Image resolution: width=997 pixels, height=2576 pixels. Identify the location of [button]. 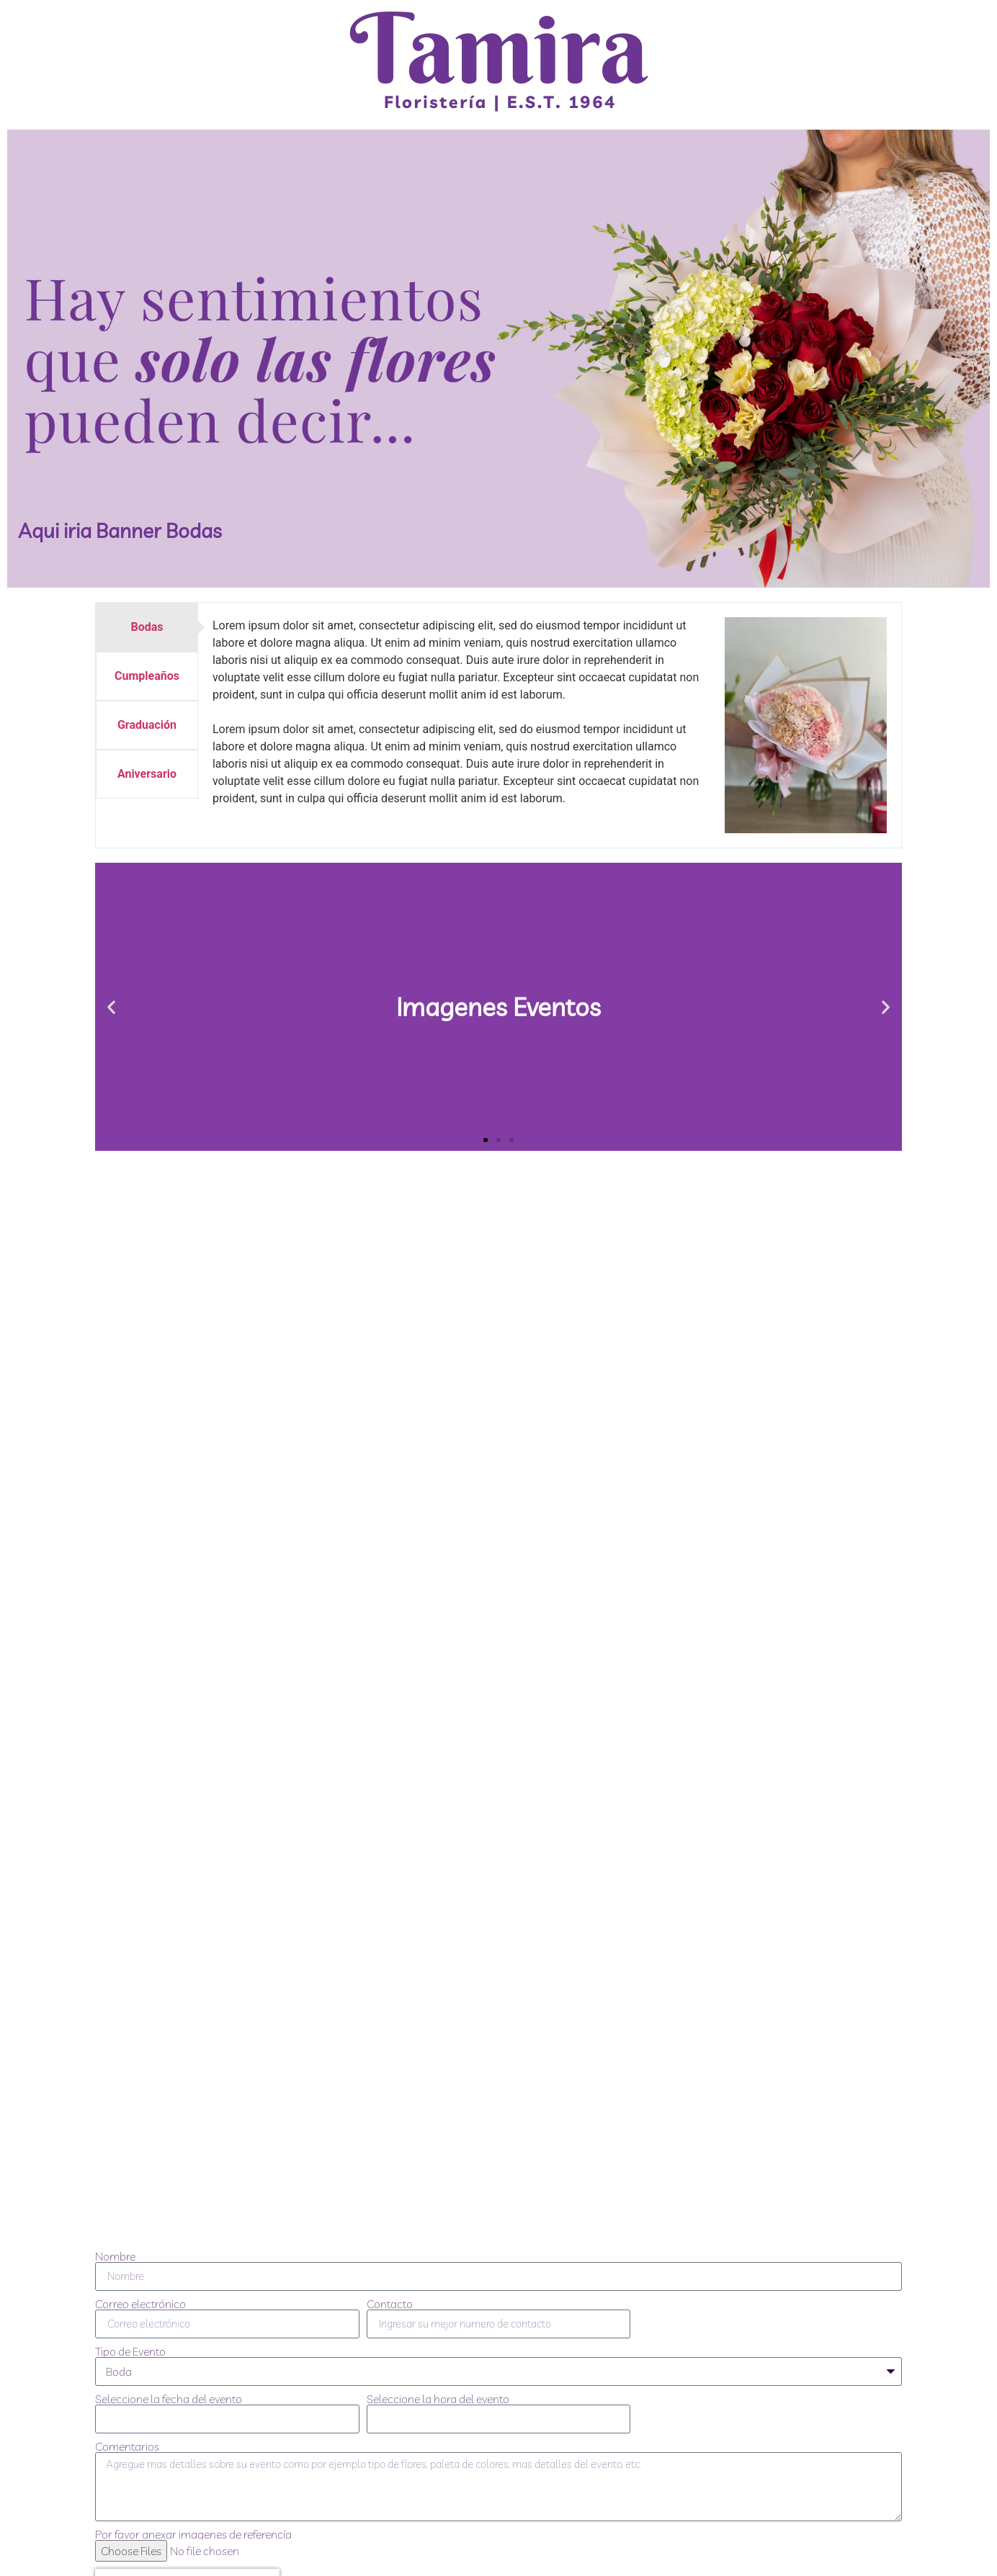
(111, 1007).